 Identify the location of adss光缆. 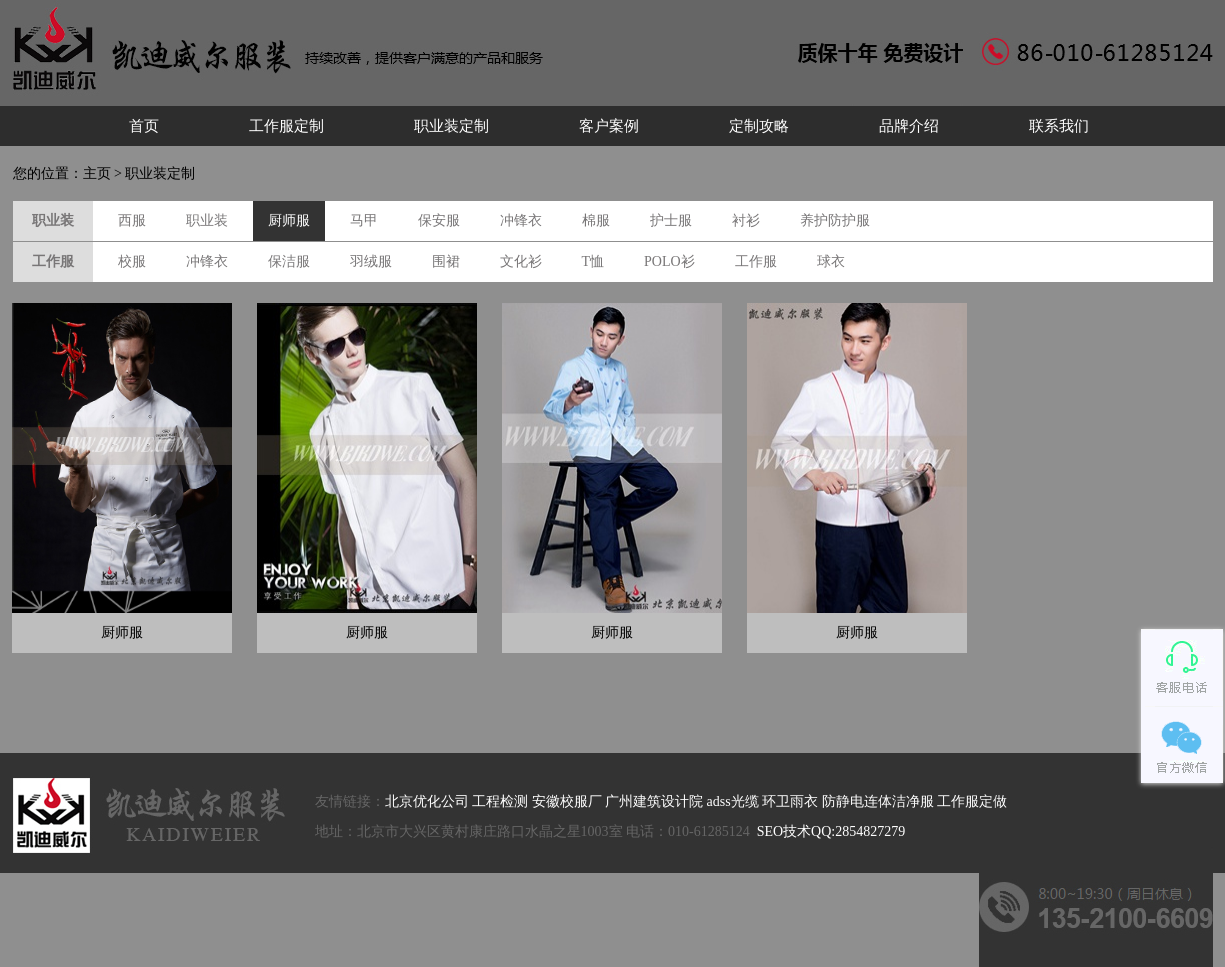
(733, 801).